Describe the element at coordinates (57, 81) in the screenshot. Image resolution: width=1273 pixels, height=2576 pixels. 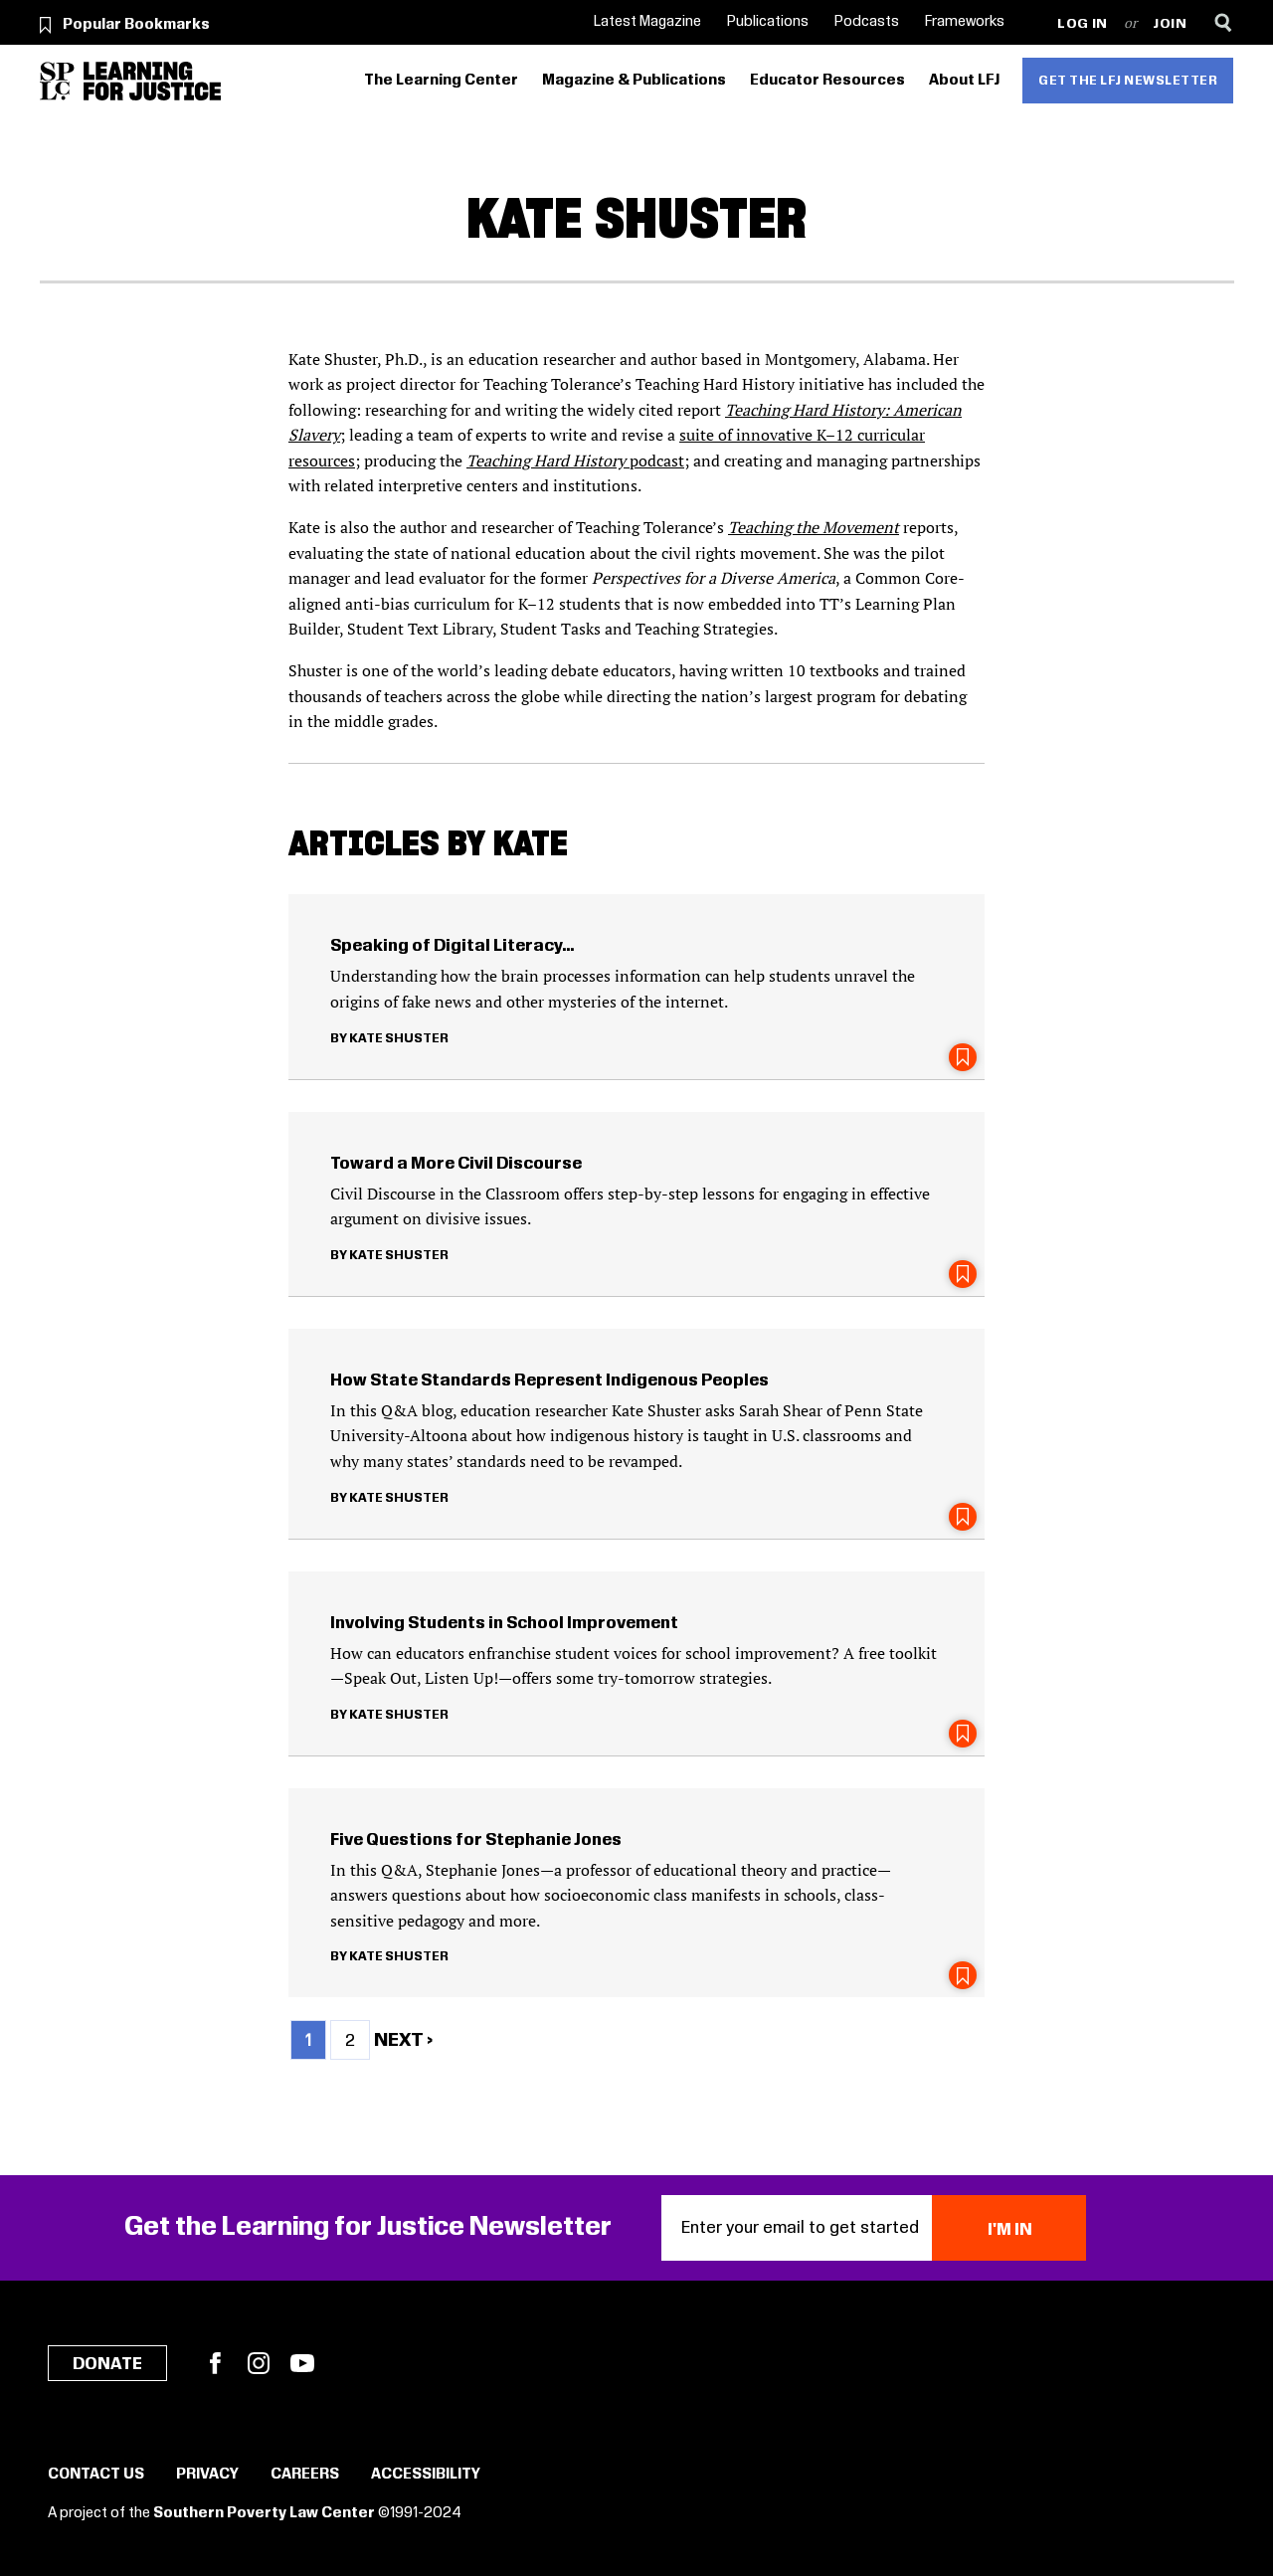
I see `[Southern Poverty Law Center]` at that location.